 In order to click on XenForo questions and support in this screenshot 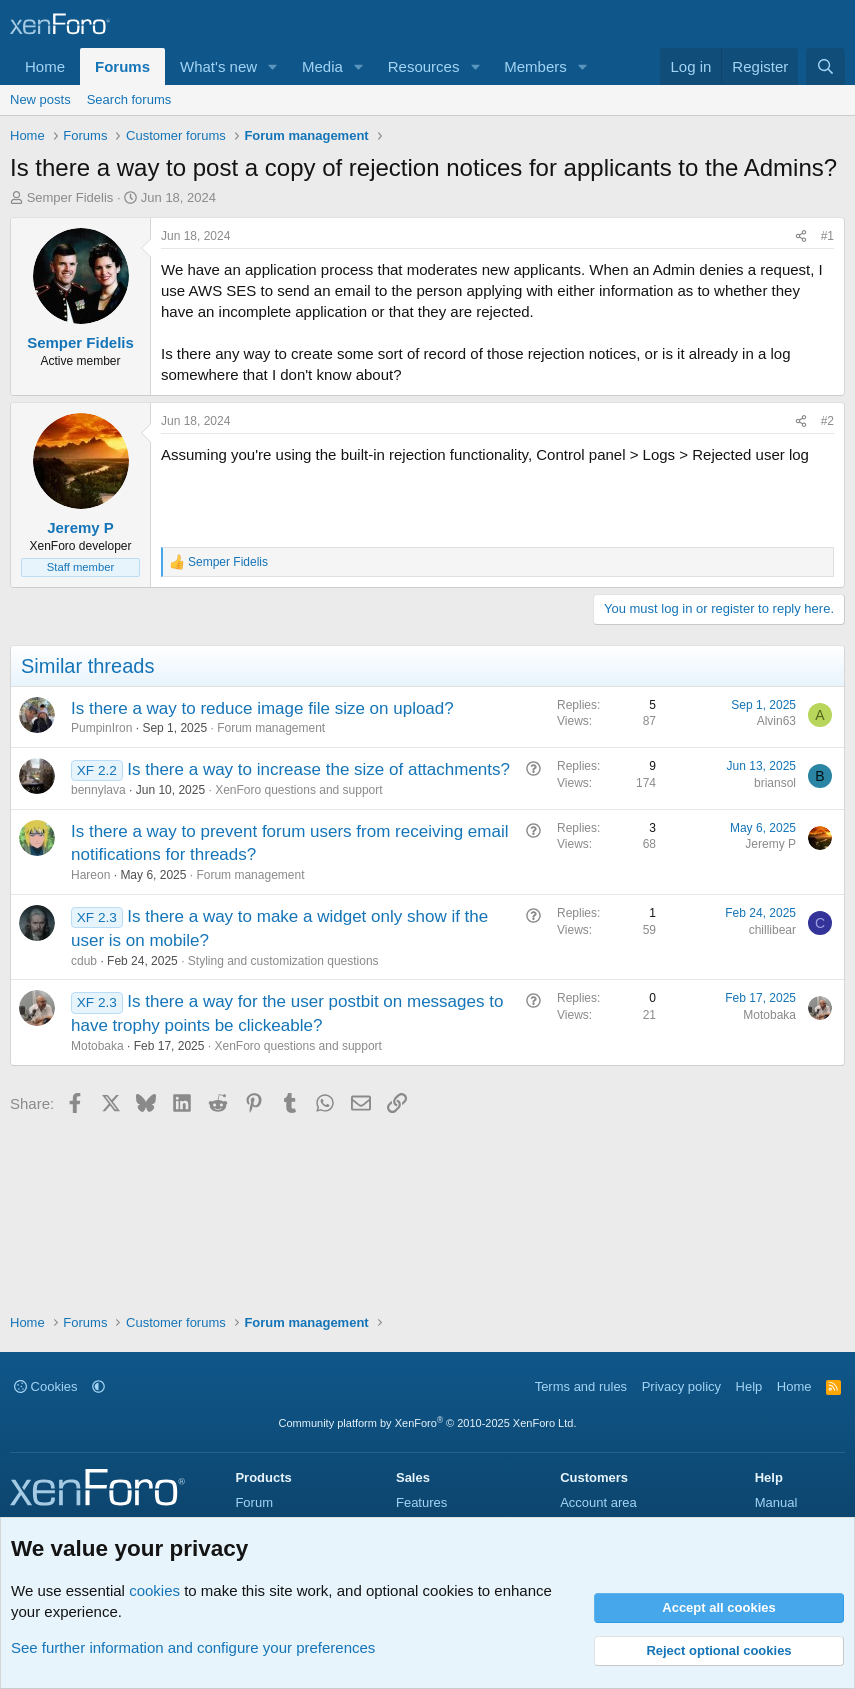, I will do `click(298, 790)`.